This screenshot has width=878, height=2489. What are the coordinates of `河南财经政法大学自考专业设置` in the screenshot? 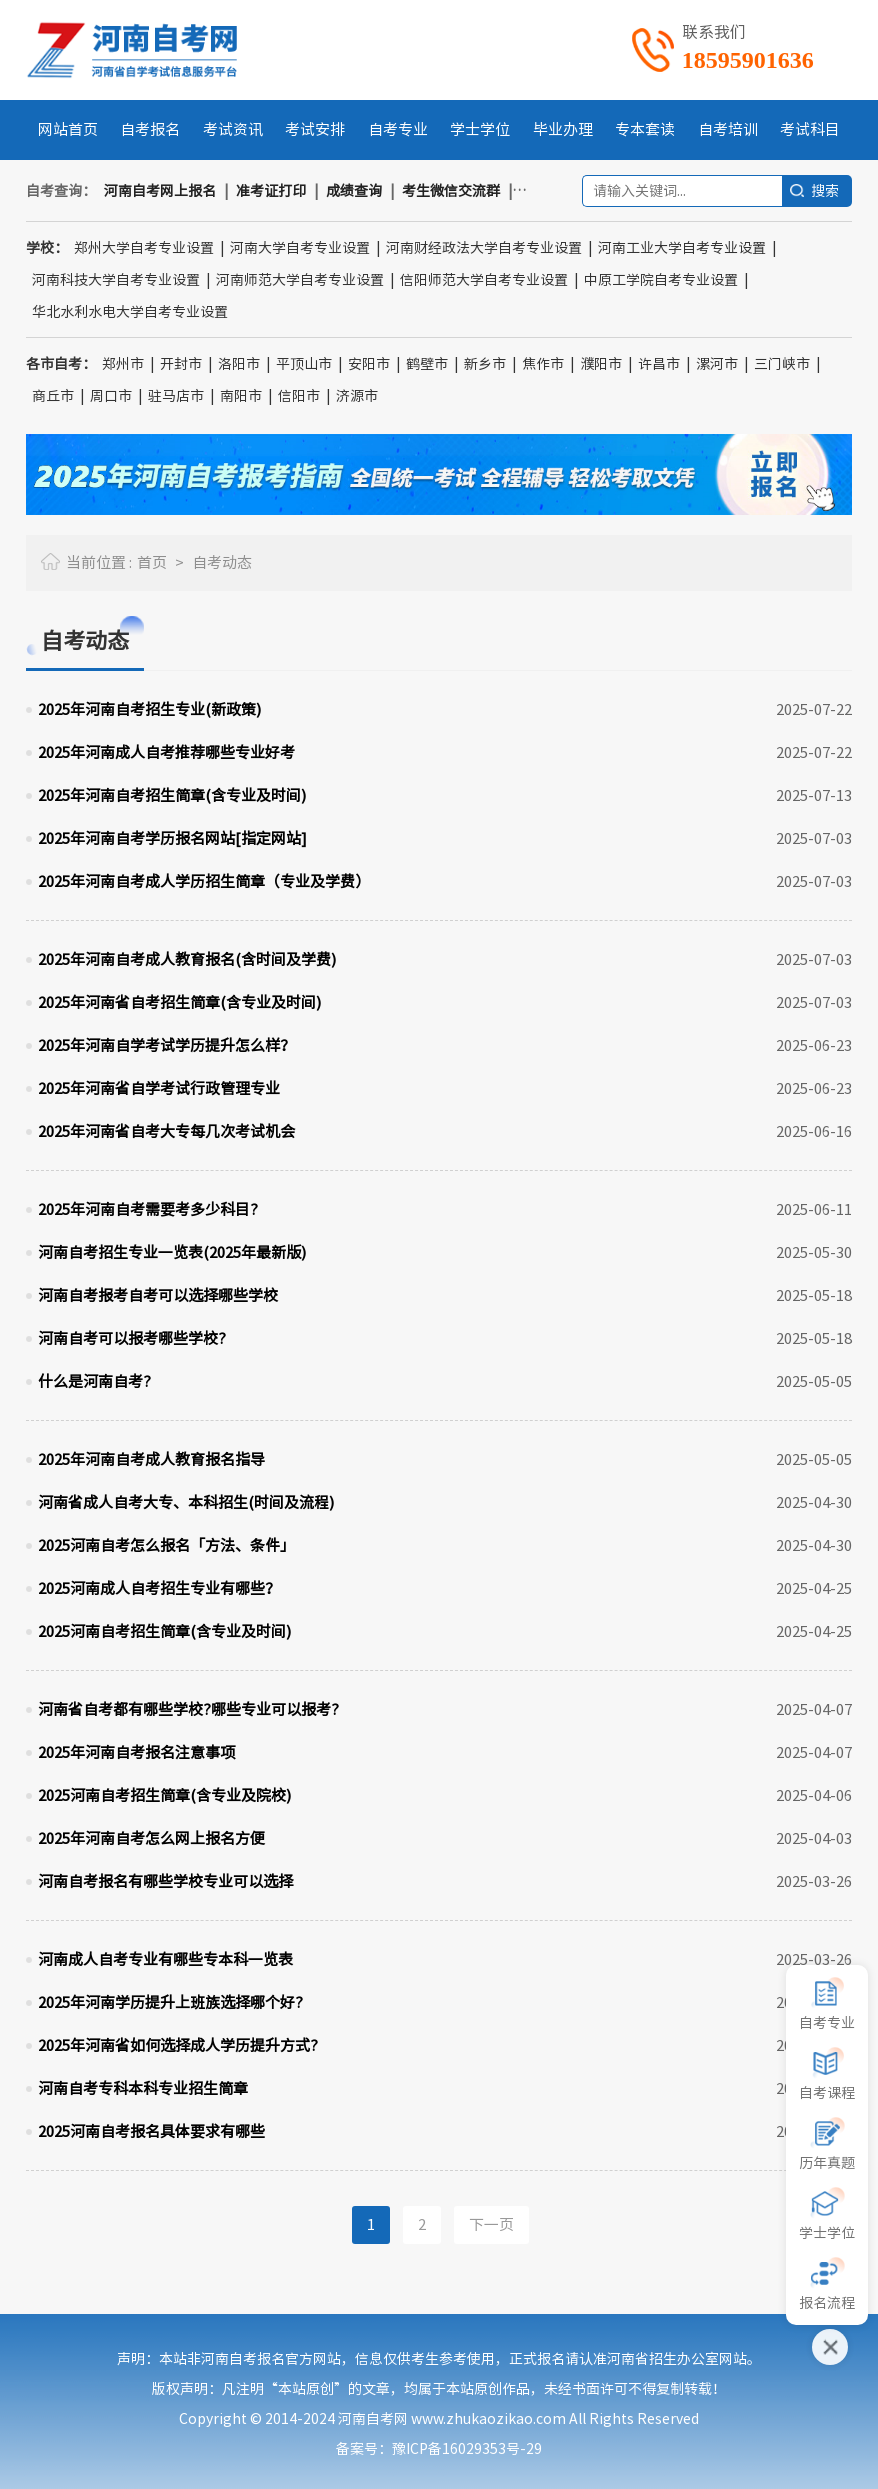 It's located at (484, 248).